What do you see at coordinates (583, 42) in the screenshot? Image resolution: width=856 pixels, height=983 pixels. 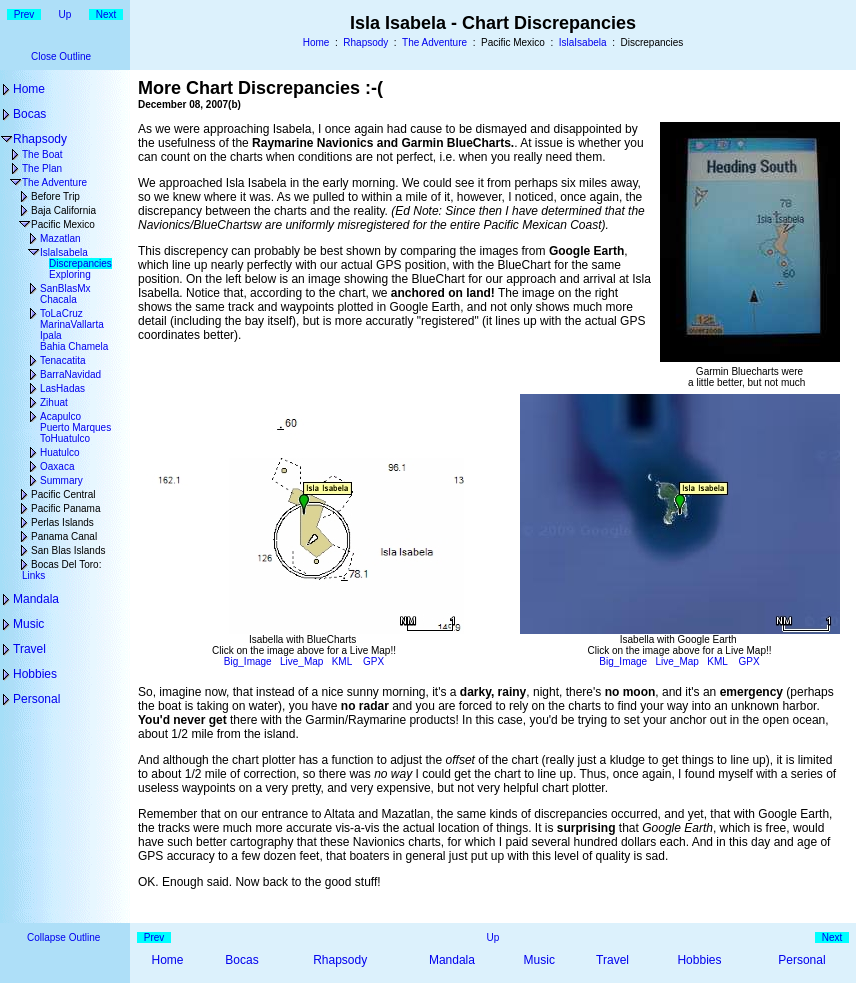 I see `IslaIsabela` at bounding box center [583, 42].